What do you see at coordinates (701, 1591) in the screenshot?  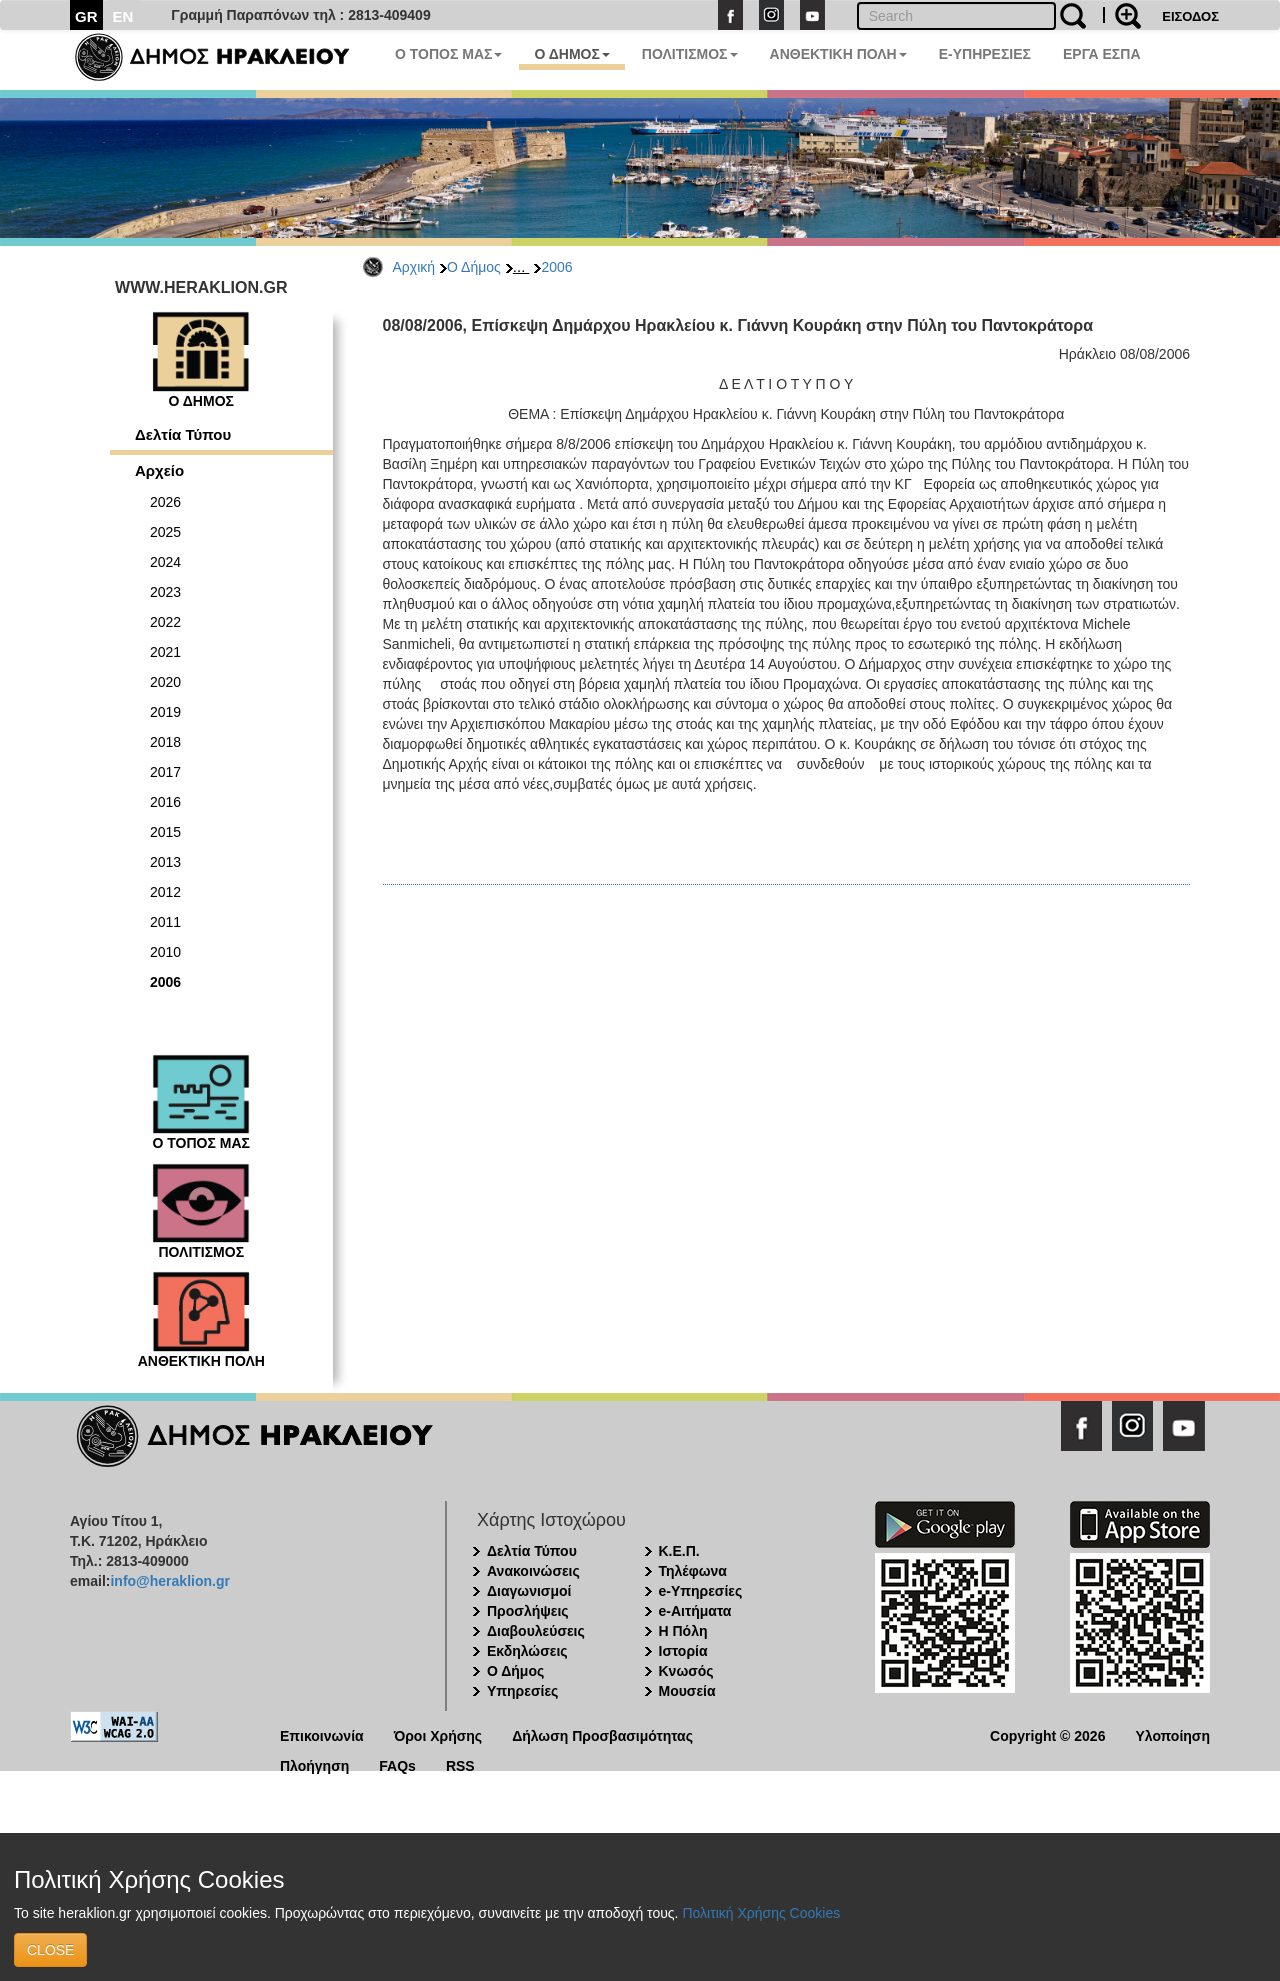 I see `e-Υπηρεσίες` at bounding box center [701, 1591].